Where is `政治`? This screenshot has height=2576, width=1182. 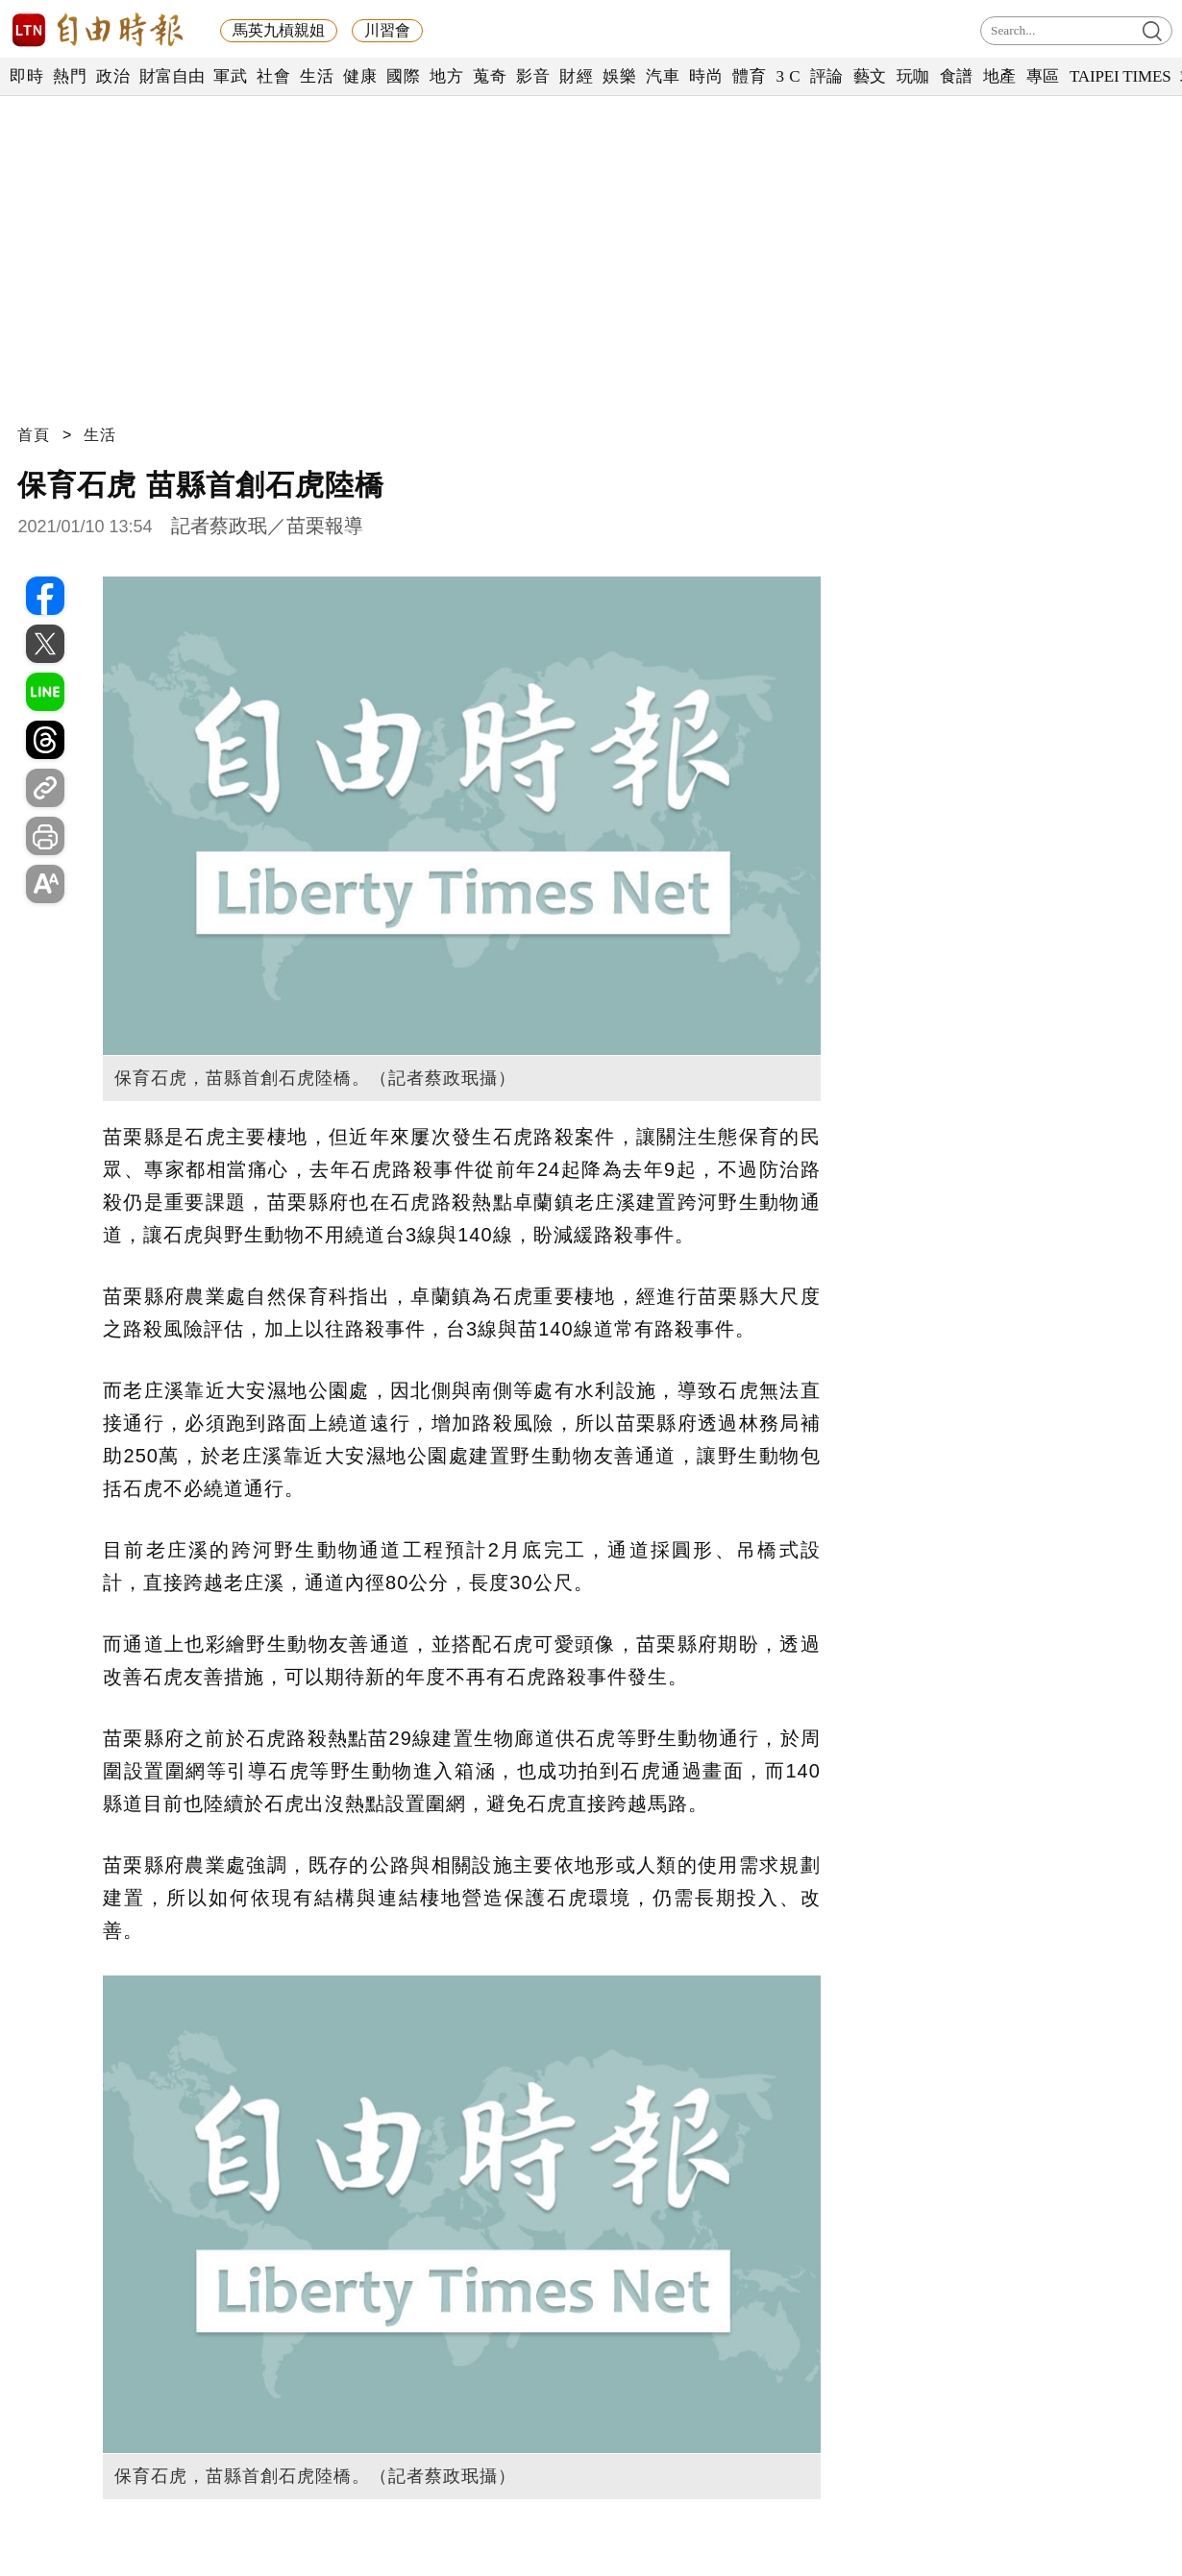
政治 is located at coordinates (113, 76).